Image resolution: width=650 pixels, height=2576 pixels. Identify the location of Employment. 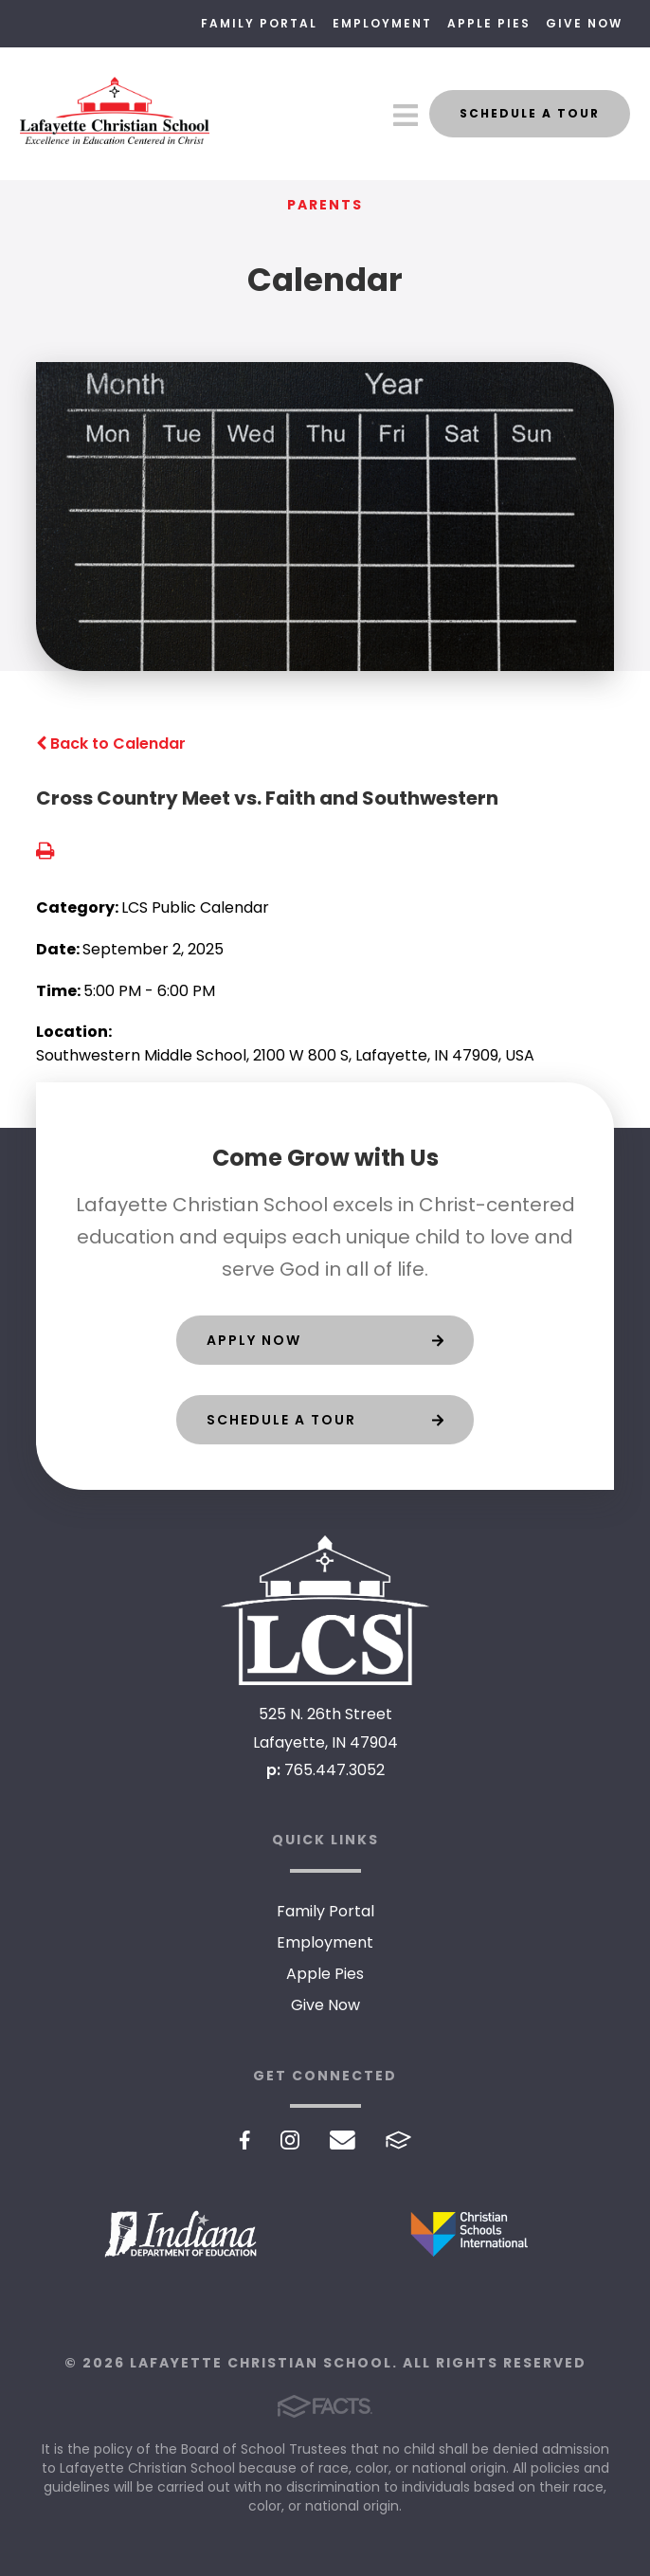
(382, 23).